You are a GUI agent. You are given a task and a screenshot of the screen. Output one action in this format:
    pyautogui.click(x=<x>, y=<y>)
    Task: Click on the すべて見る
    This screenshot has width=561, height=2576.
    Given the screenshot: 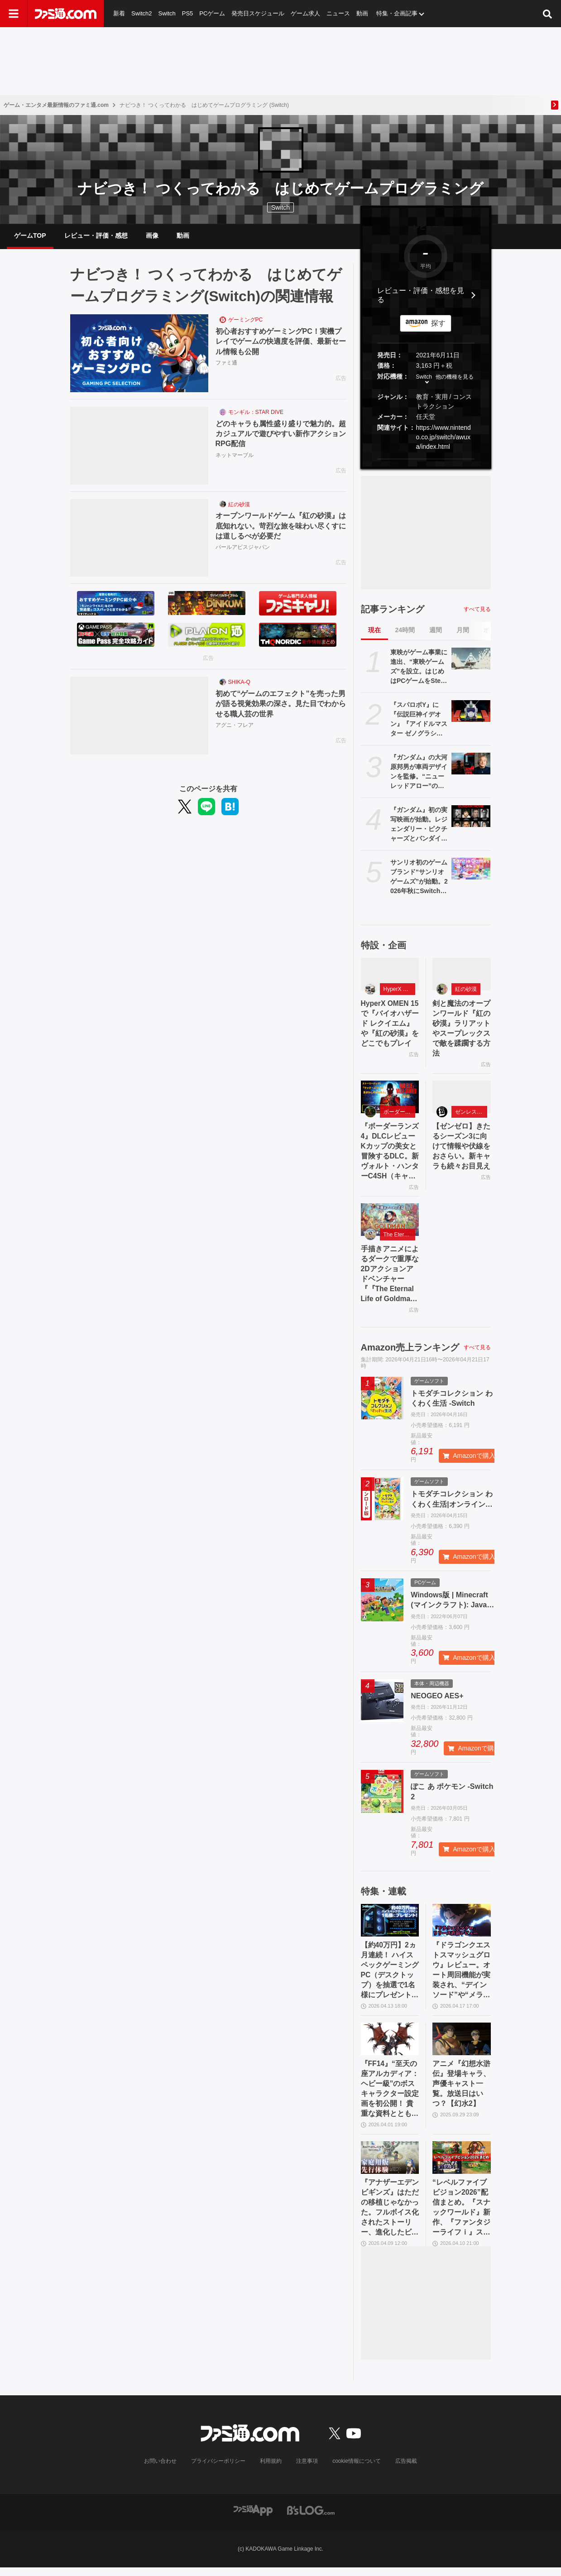 What is the action you would take?
    pyautogui.click(x=477, y=610)
    